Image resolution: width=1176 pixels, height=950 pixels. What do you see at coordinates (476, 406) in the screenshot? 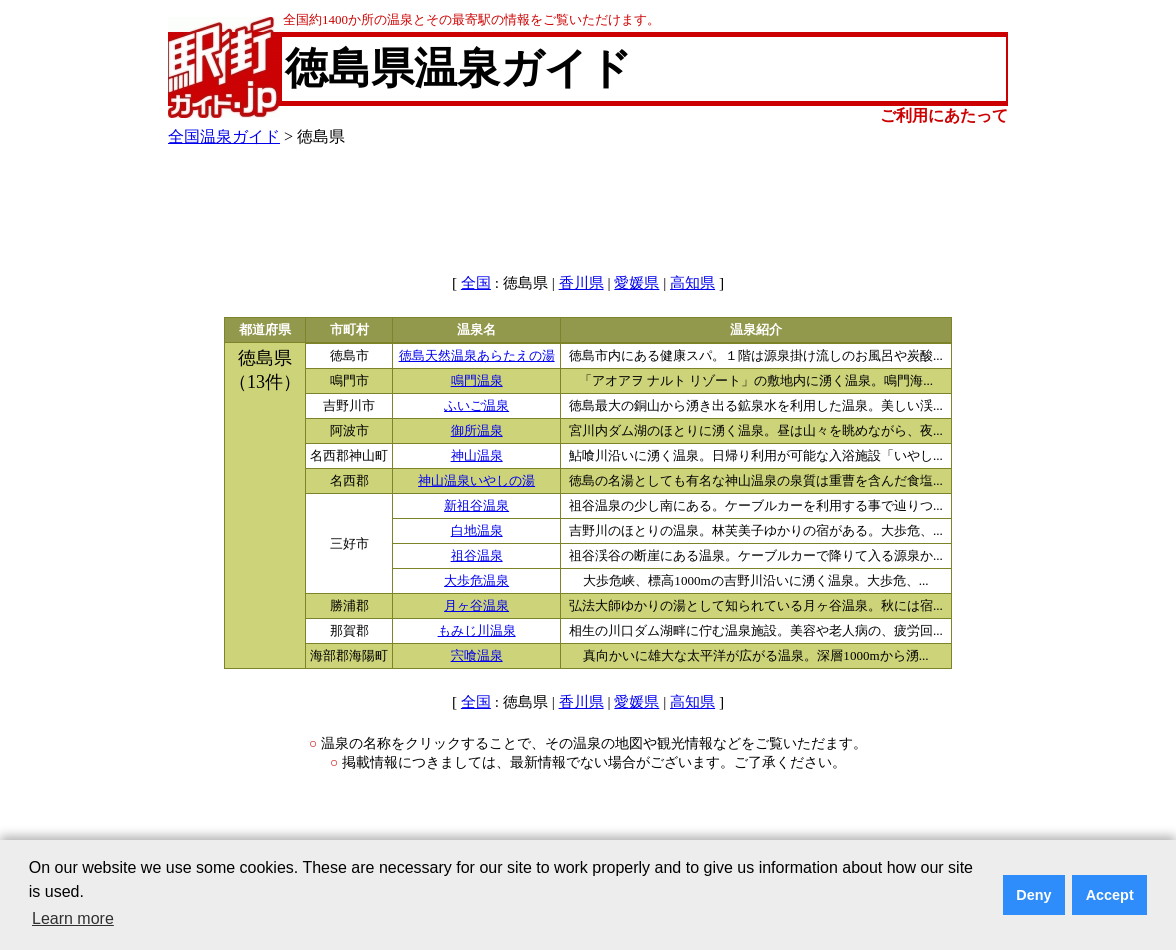
I see `ふいご温泉` at bounding box center [476, 406].